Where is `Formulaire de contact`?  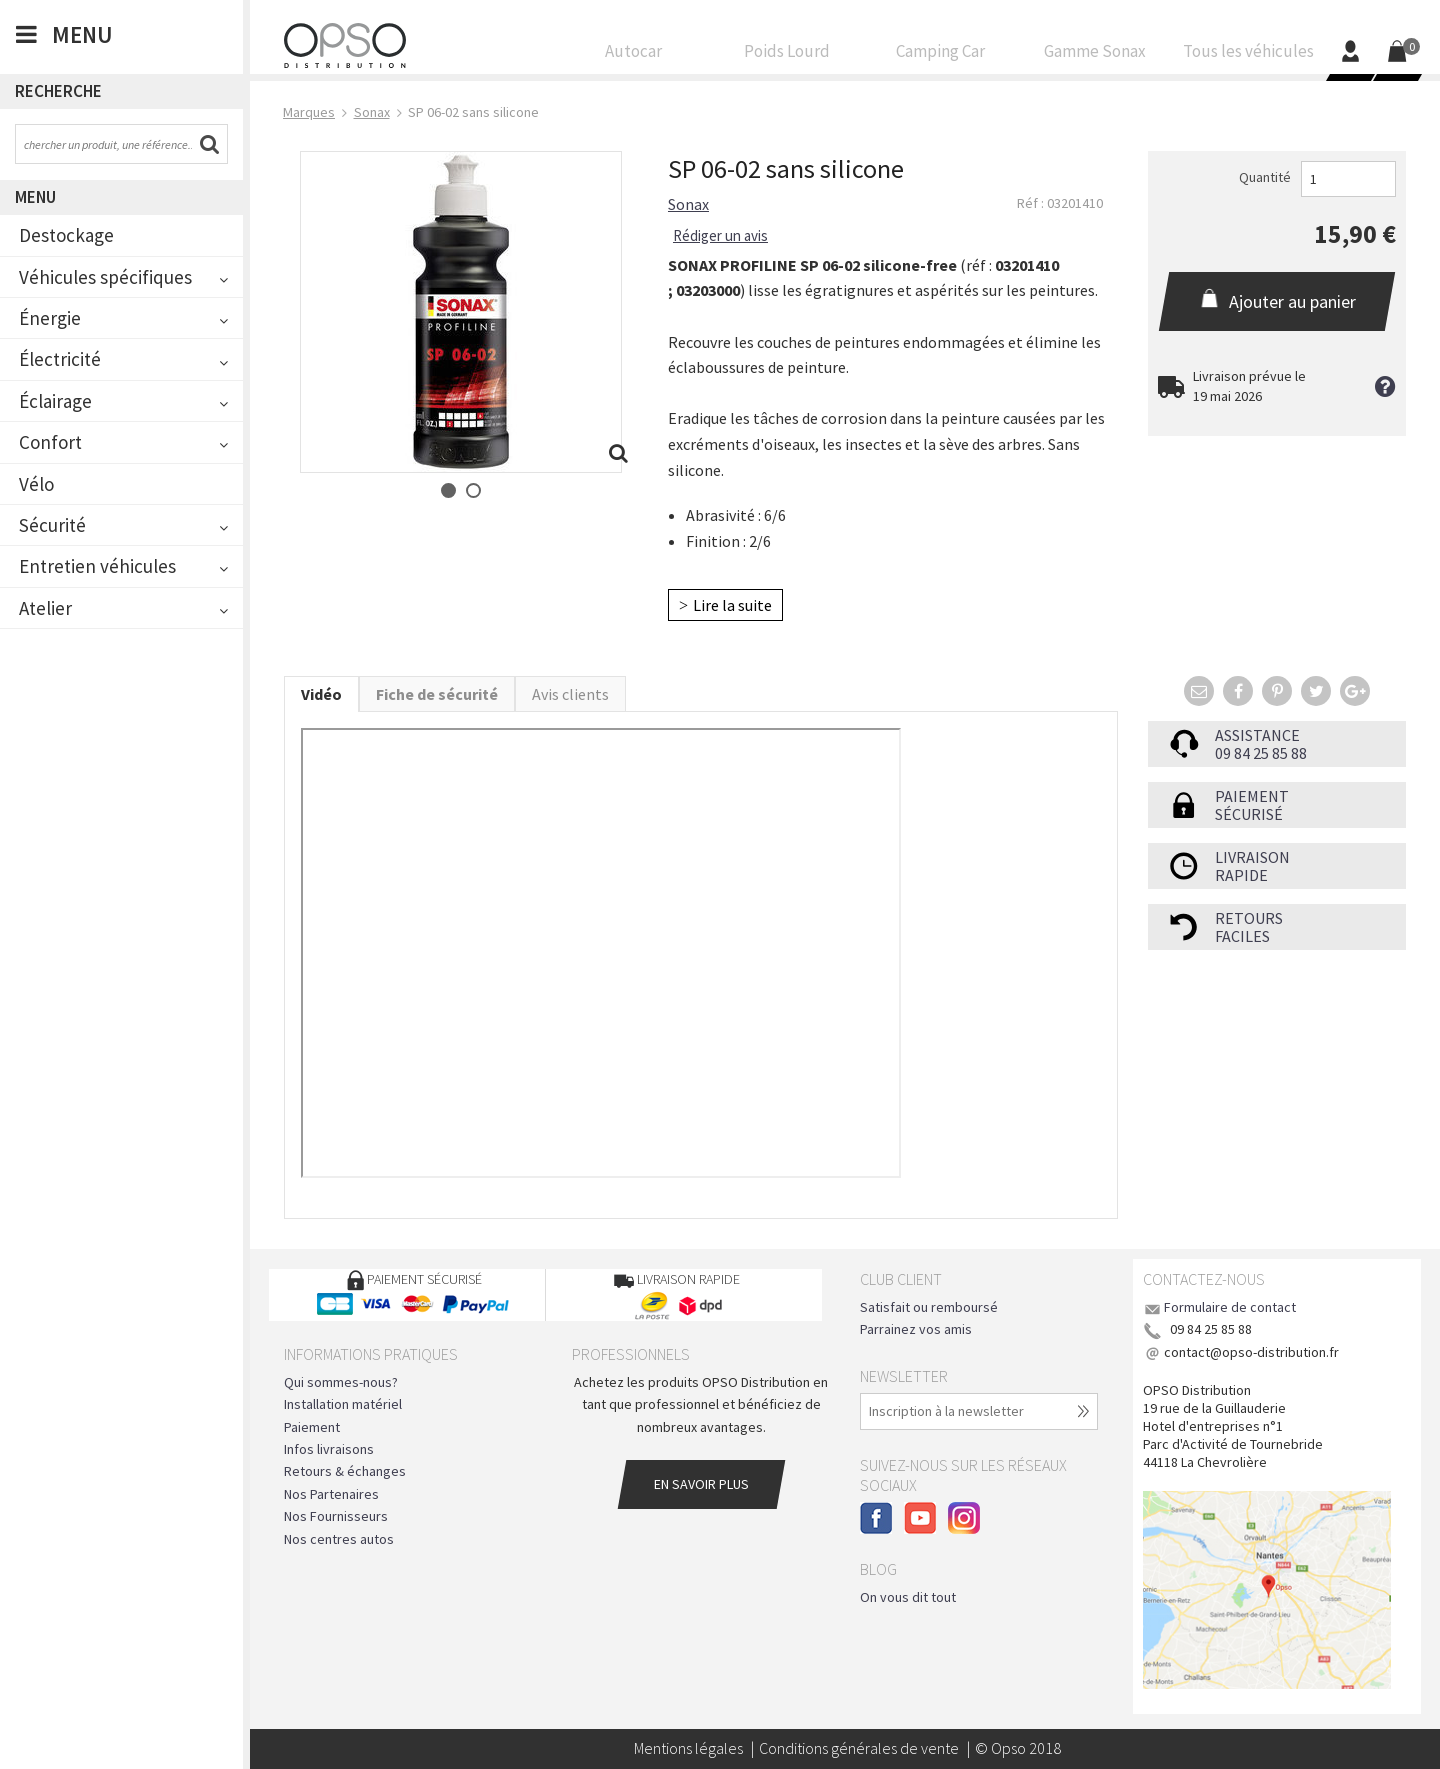
Formulaire de contact is located at coordinates (1230, 1307).